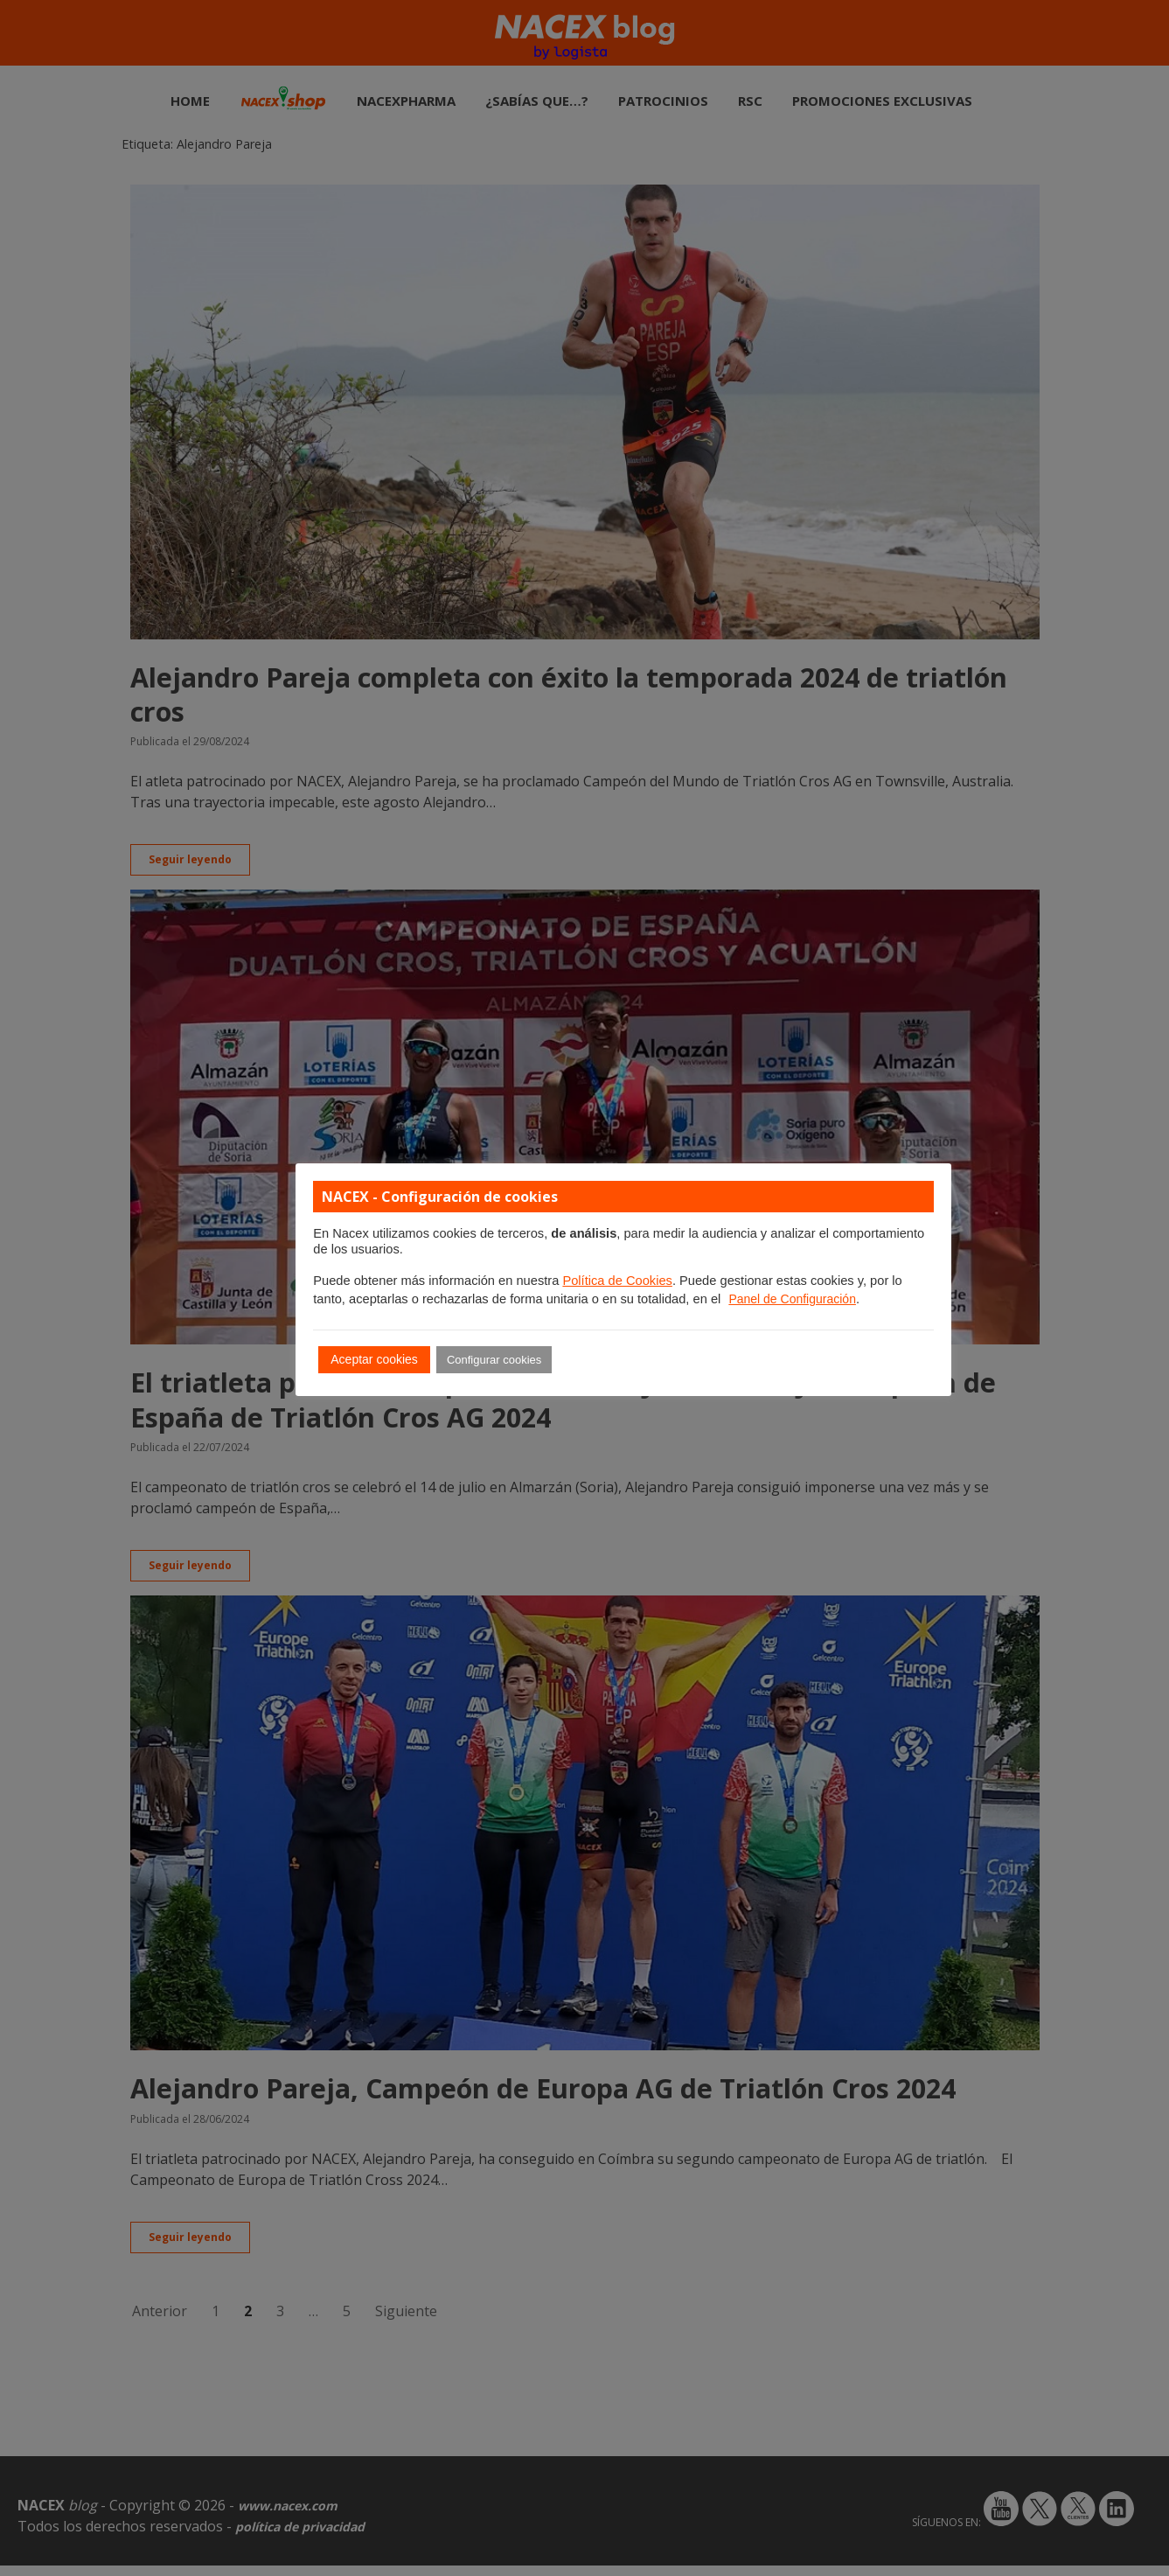  What do you see at coordinates (374, 1359) in the screenshot?
I see `Aceptar cookies [button]` at bounding box center [374, 1359].